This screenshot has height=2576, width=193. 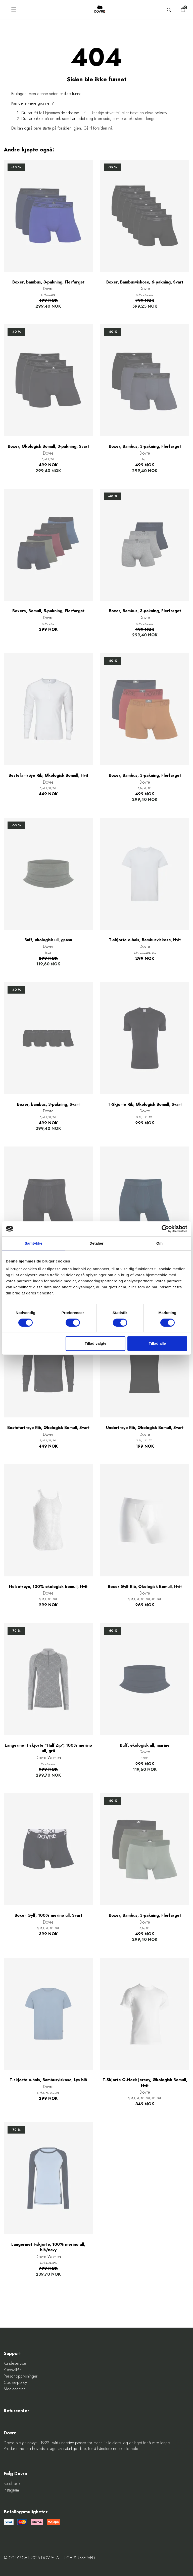 I want to click on Gå til forsiden nå, so click(x=97, y=128).